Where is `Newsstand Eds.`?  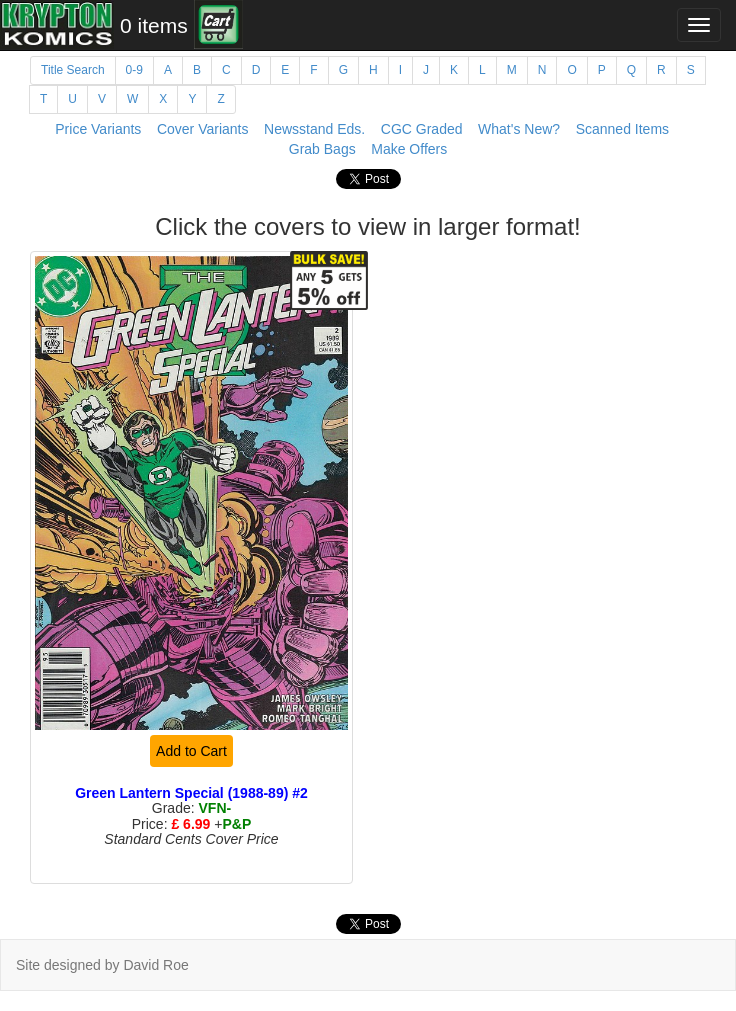 Newsstand Eds. is located at coordinates (314, 129).